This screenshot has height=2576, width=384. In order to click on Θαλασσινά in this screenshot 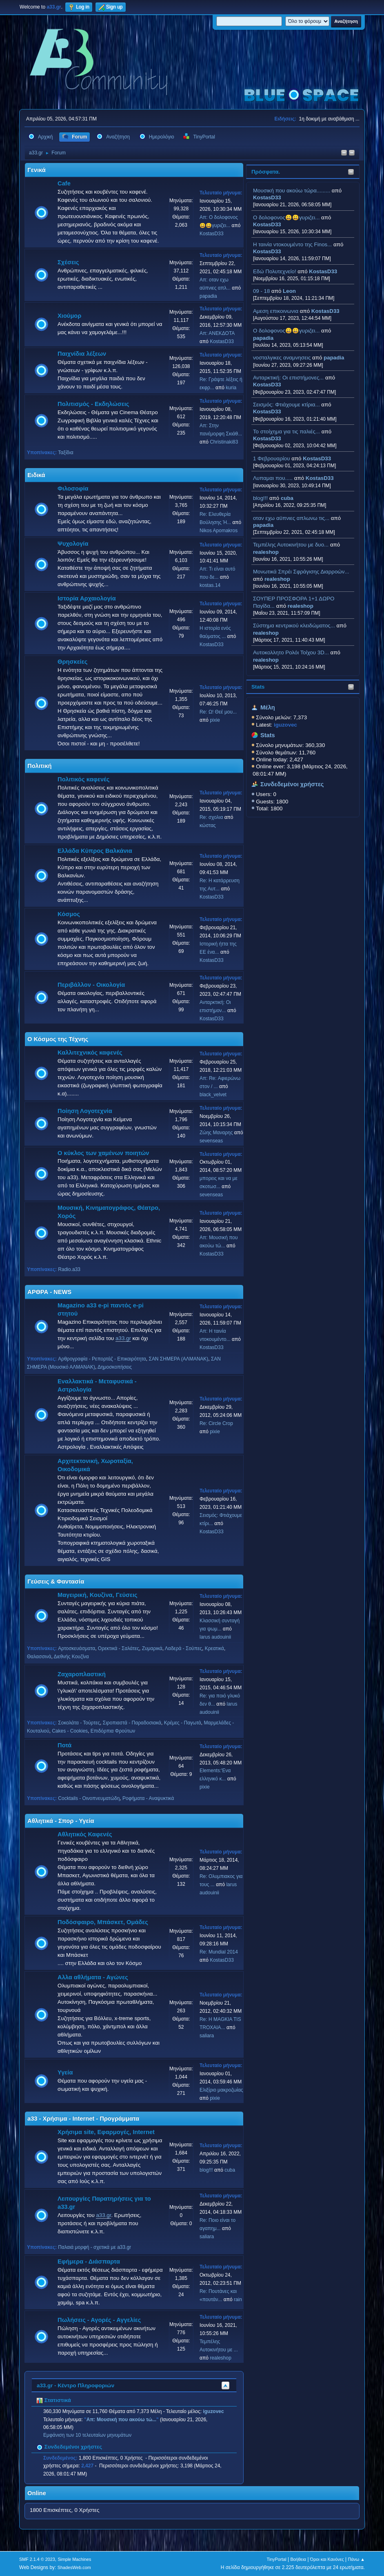, I will do `click(39, 1656)`.